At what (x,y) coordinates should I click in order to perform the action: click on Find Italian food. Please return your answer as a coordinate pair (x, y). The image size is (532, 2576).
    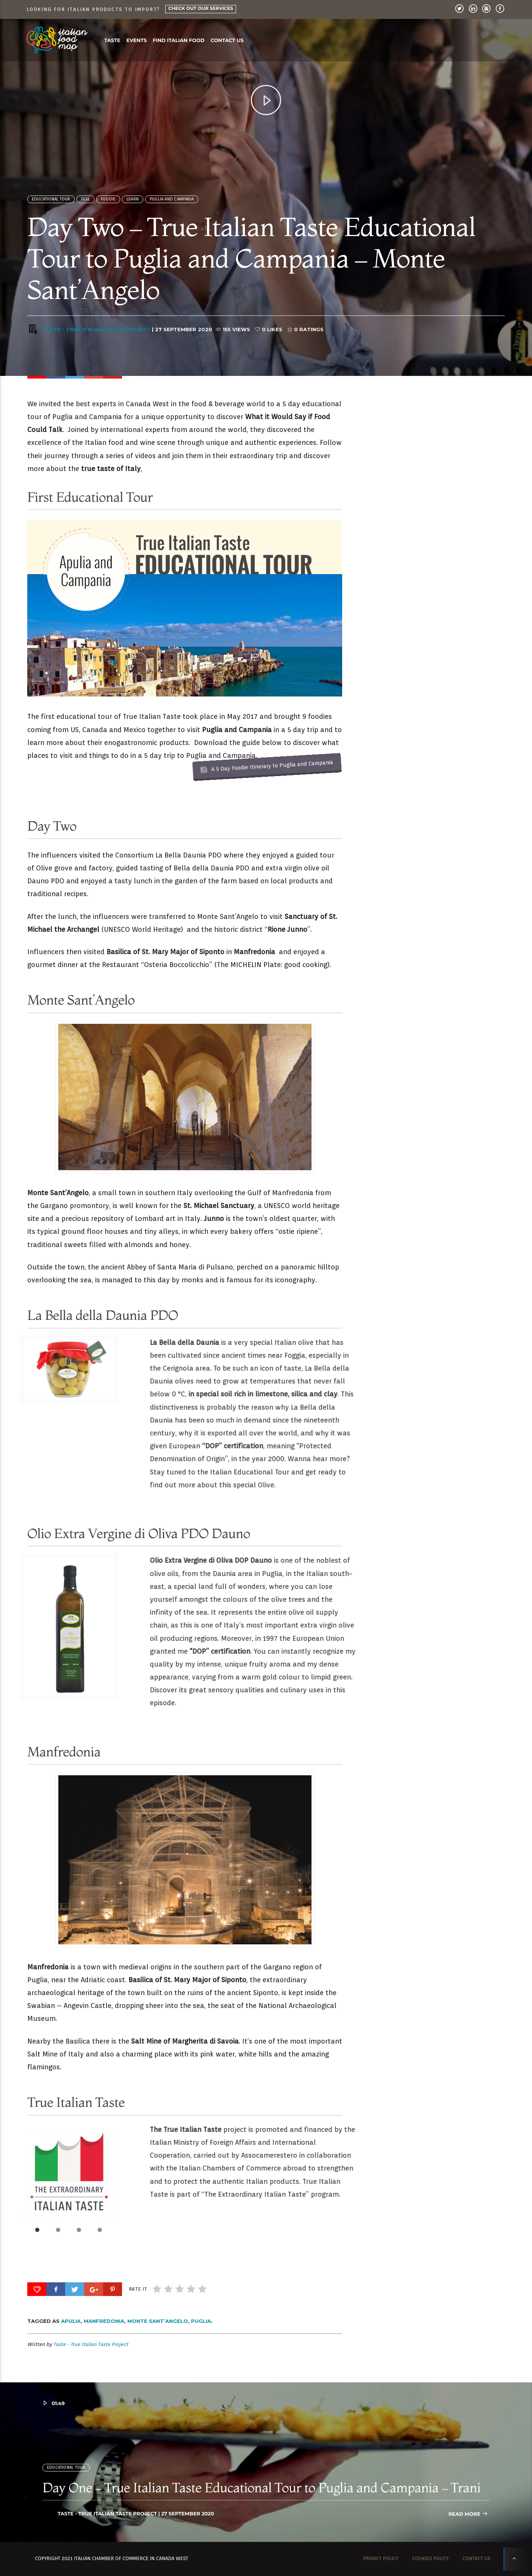
    Looking at the image, I should click on (178, 41).